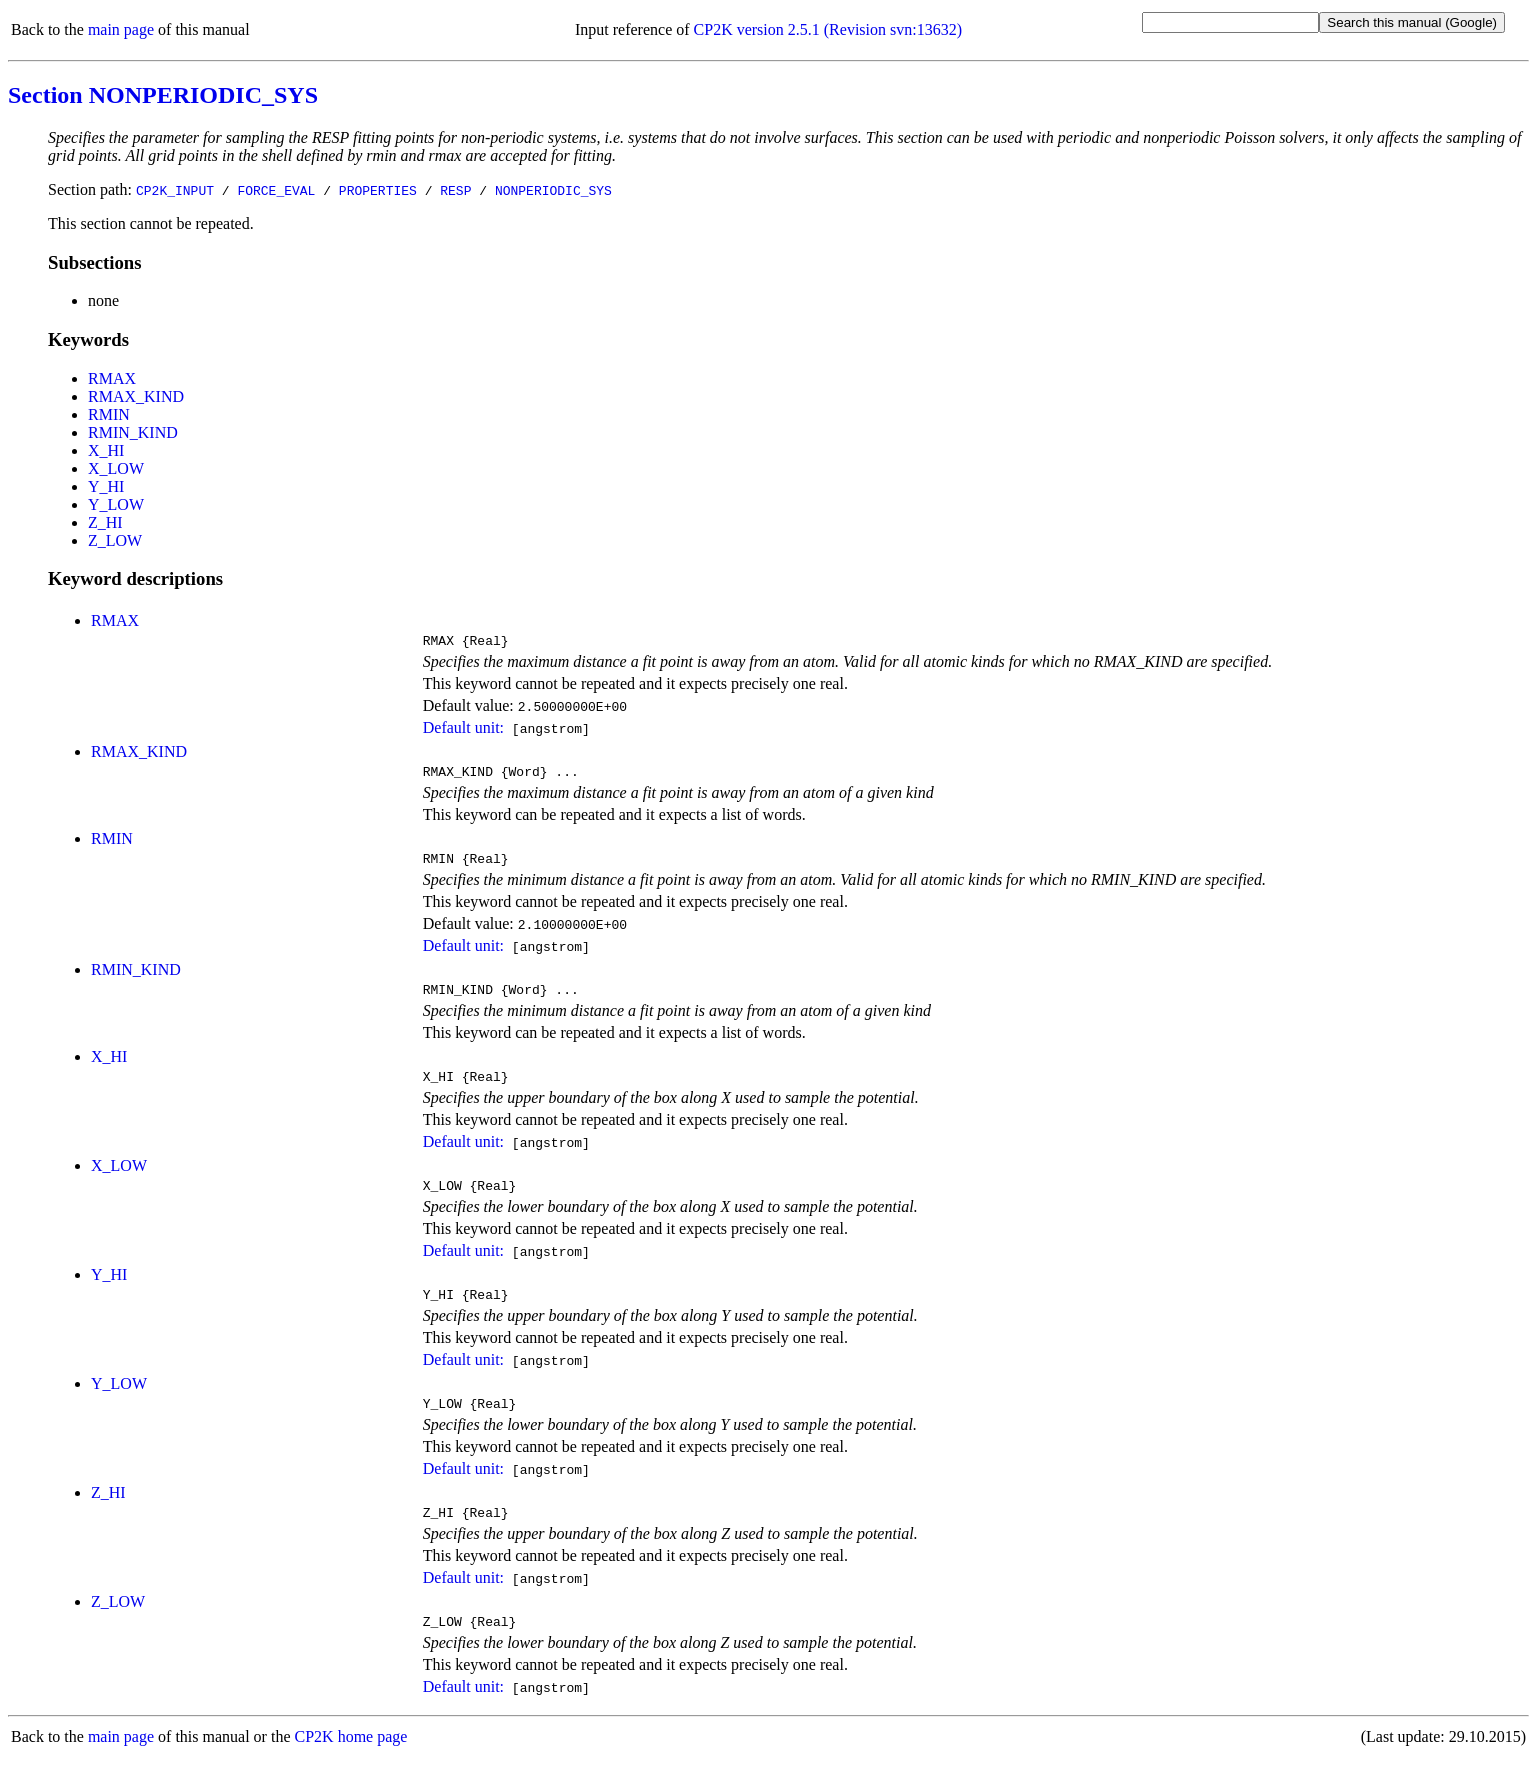 This screenshot has height=1787, width=1537. I want to click on FORCE_EVAL, so click(276, 190).